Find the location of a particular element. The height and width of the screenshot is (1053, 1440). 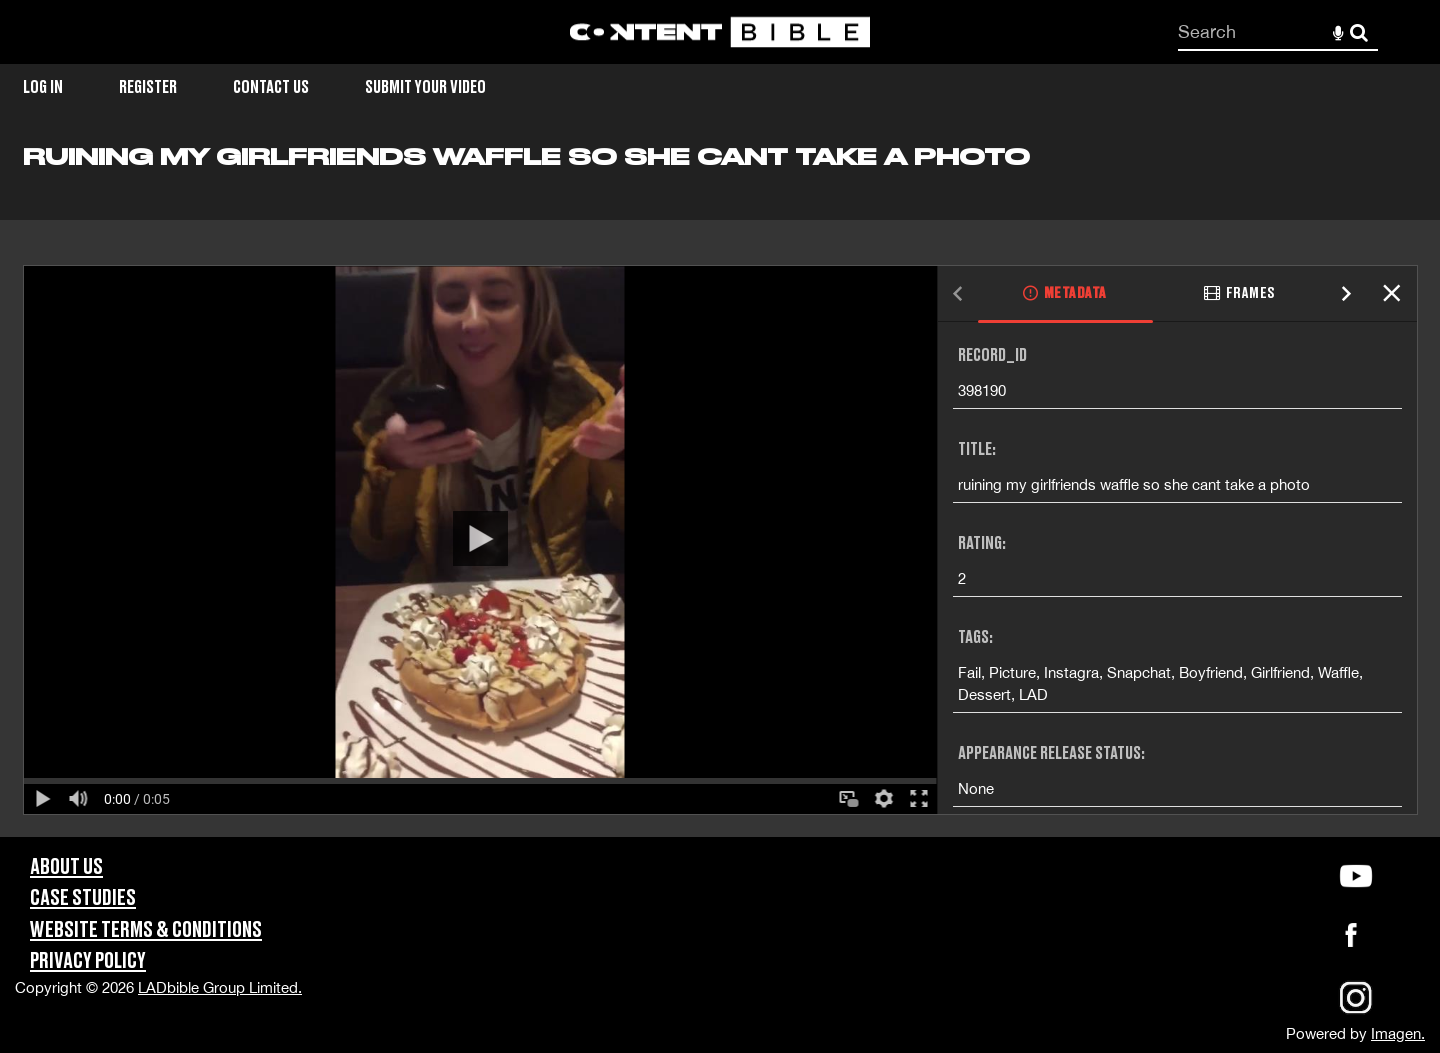

LADbible Group Limited. is located at coordinates (220, 987).